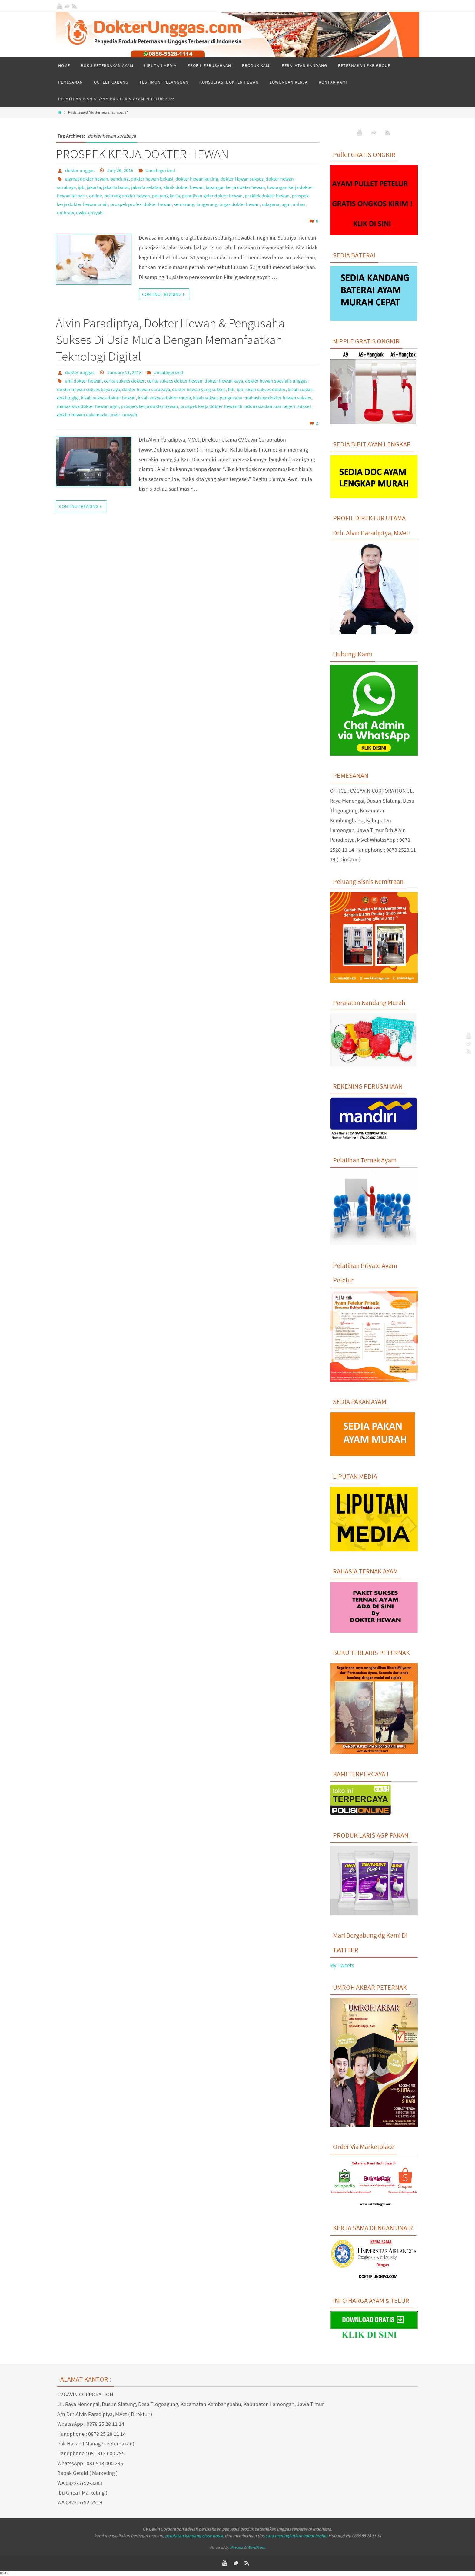 This screenshot has width=475, height=2576. Describe the element at coordinates (86, 179) in the screenshot. I see `alamat dokter hewan` at that location.